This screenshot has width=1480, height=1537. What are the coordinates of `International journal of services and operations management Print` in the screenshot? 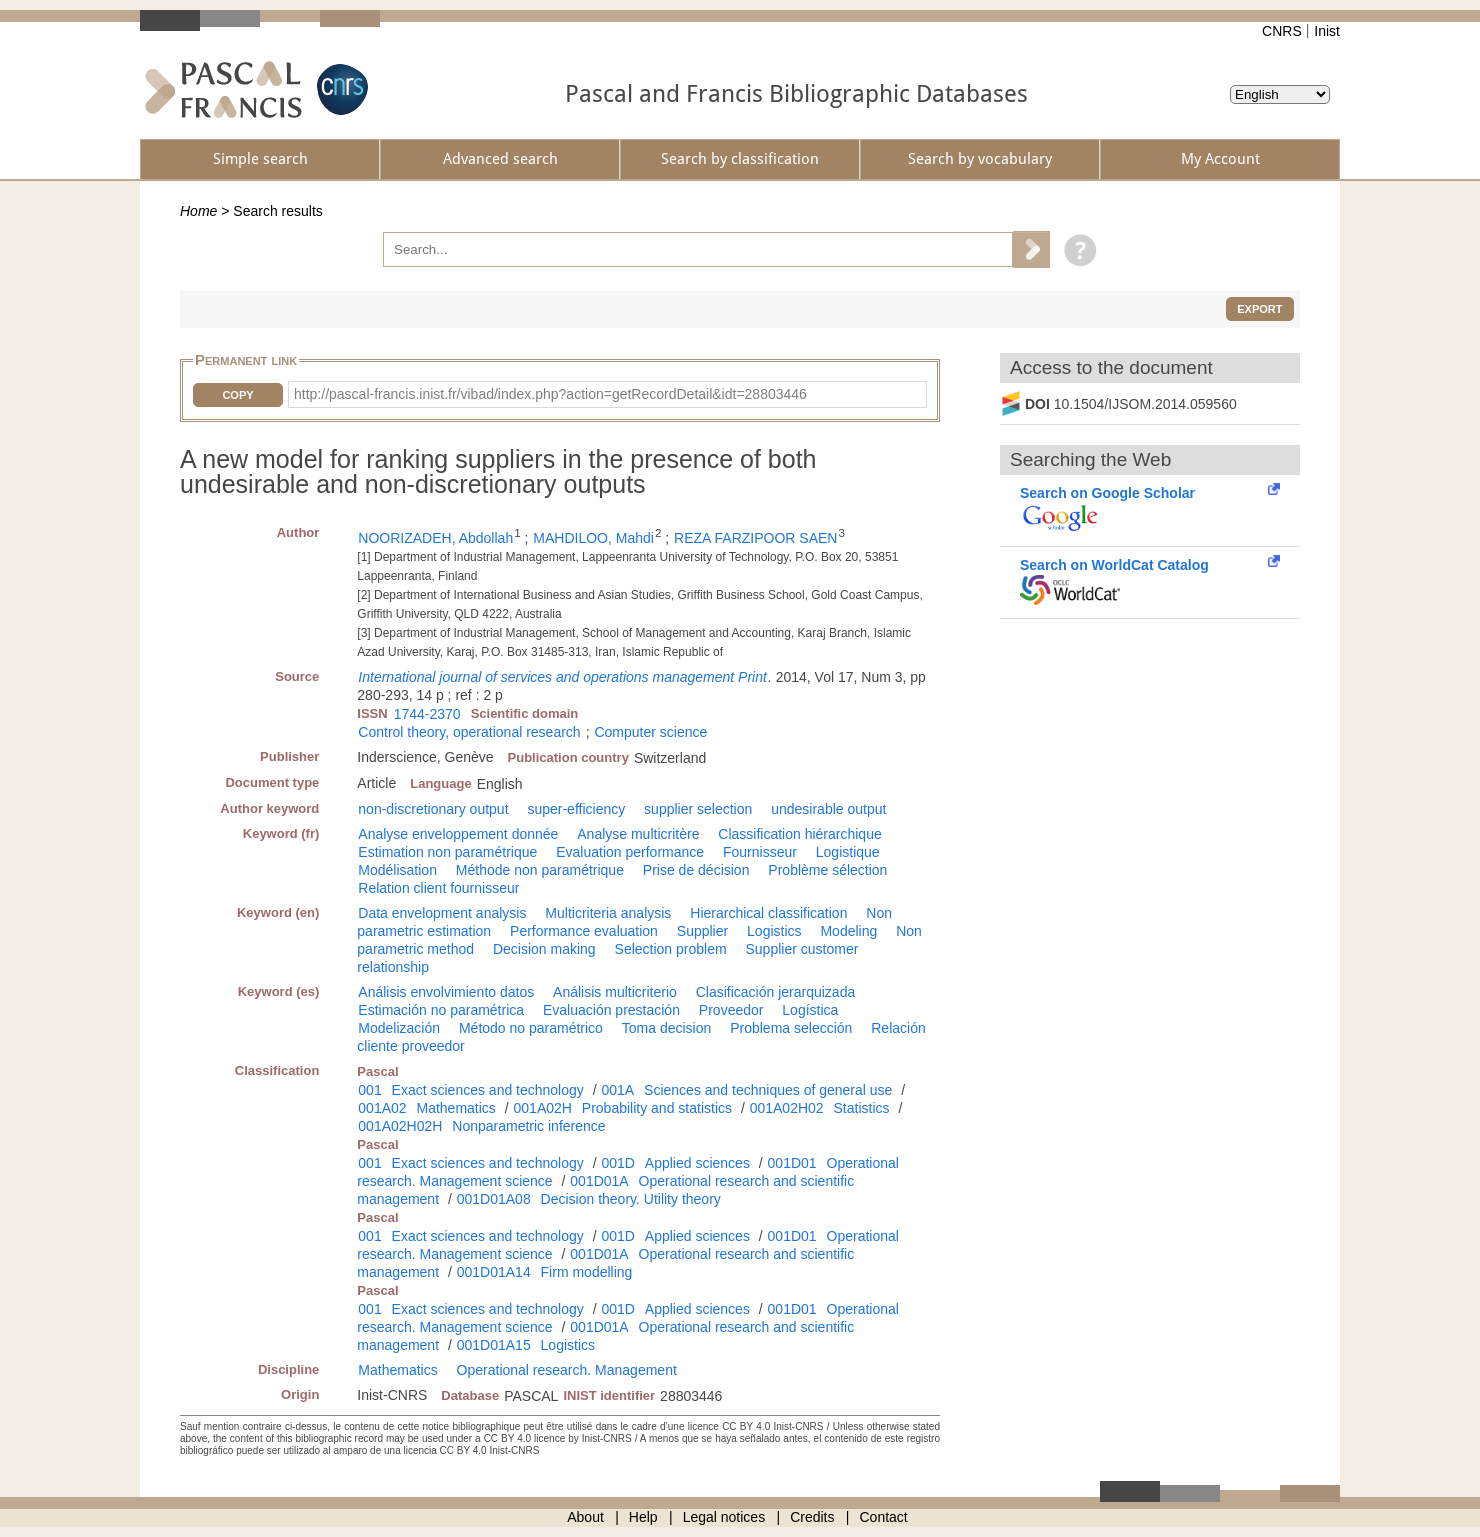 It's located at (562, 677).